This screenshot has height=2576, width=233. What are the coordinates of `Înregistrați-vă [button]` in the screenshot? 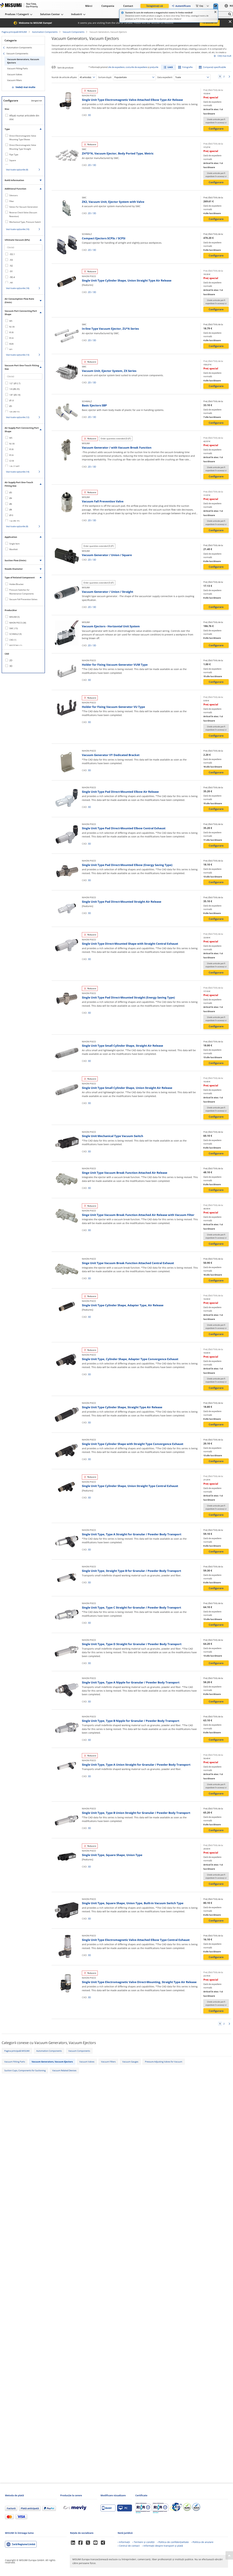 It's located at (154, 5).